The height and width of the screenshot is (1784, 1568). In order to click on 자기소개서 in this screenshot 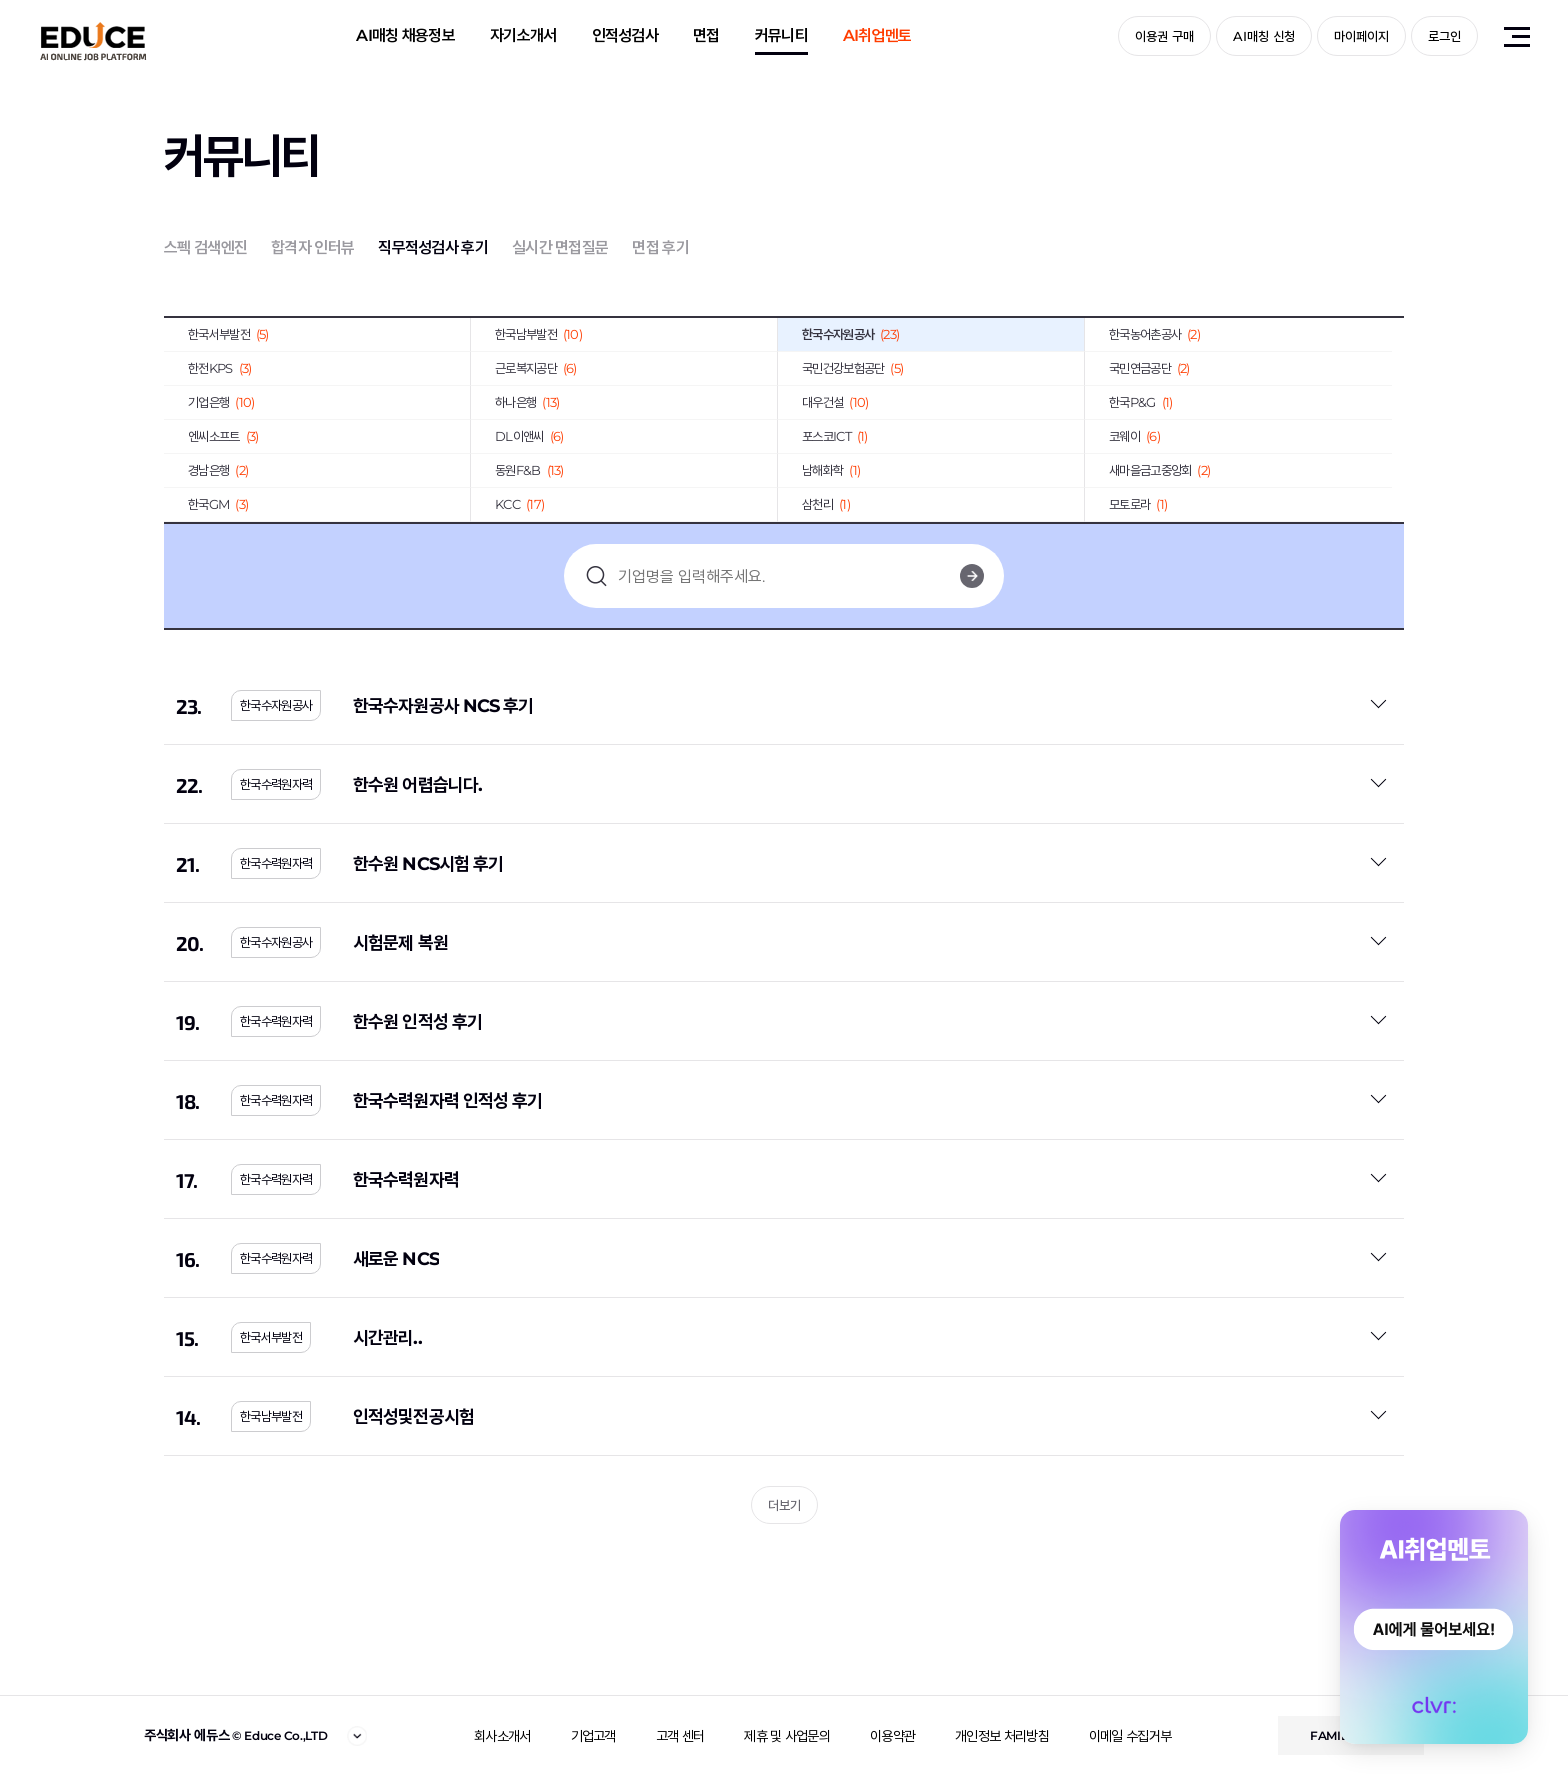, I will do `click(523, 35)`.